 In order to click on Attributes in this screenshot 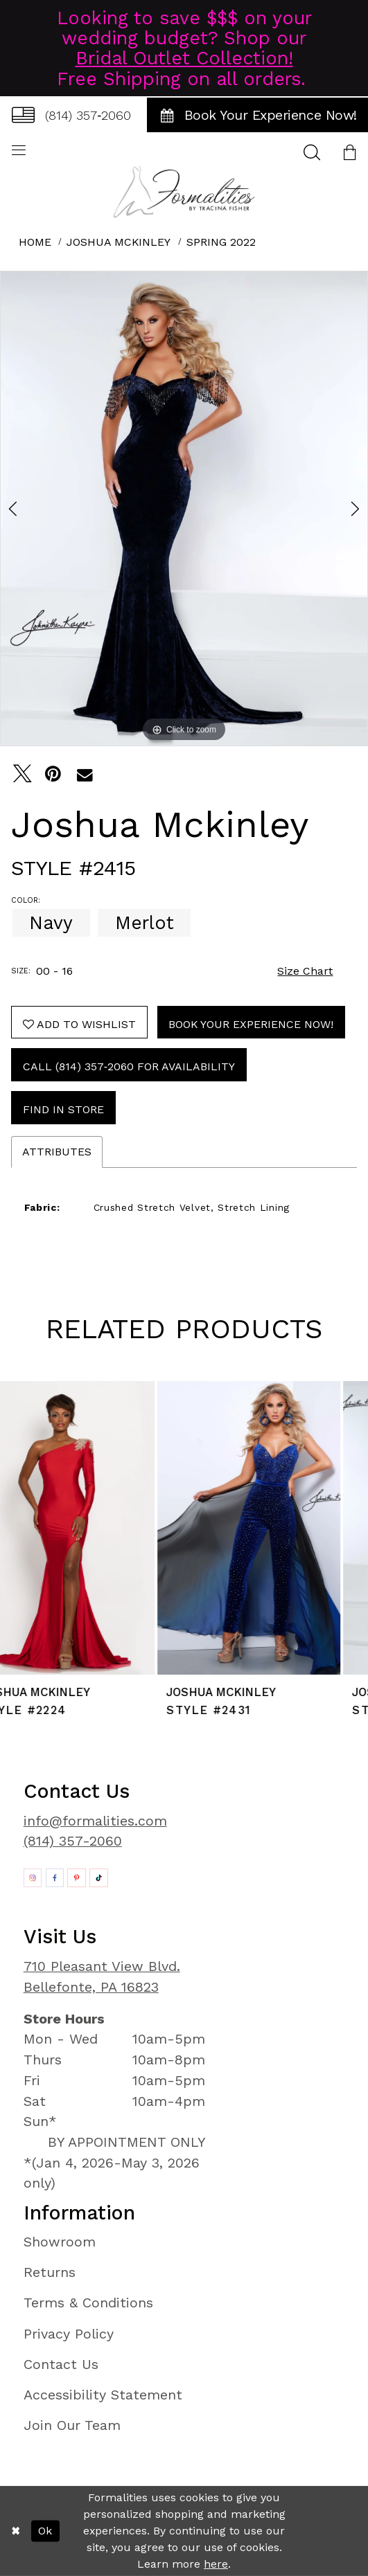, I will do `click(56, 1151)`.